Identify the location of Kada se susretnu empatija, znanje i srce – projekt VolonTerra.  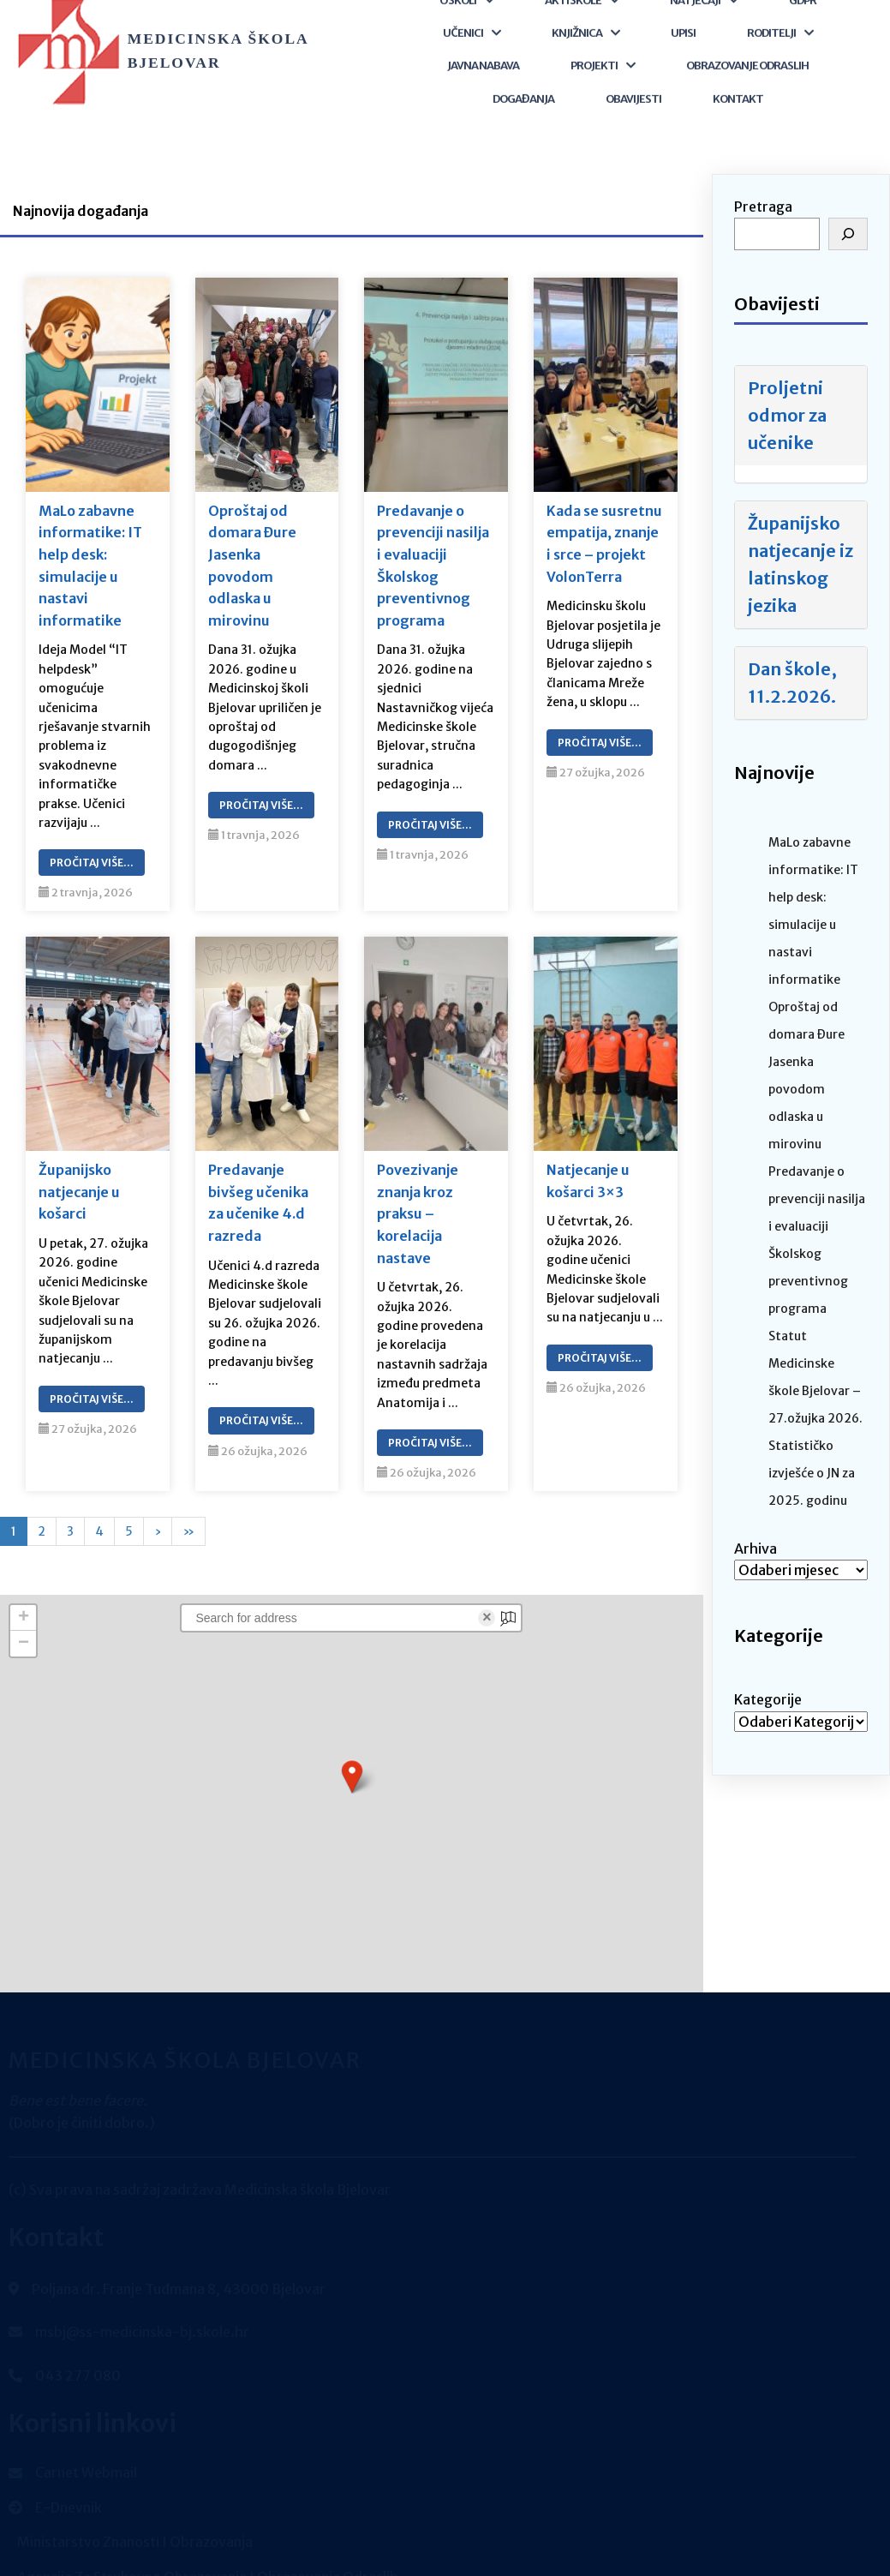
(604, 511).